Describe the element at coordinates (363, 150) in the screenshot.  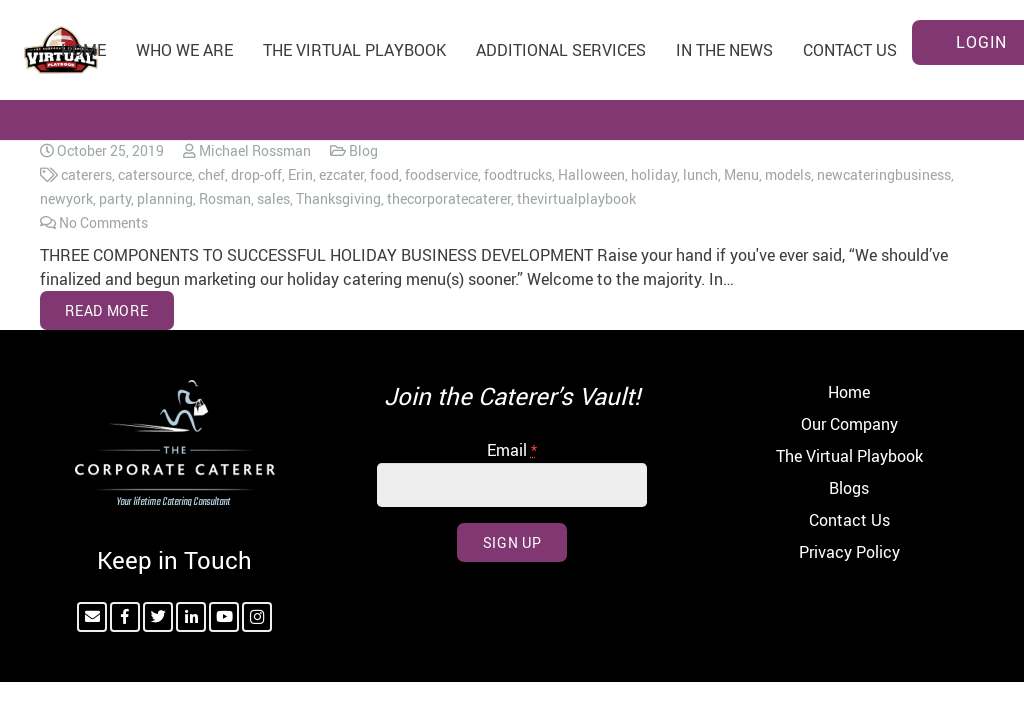
I see `Blog` at that location.